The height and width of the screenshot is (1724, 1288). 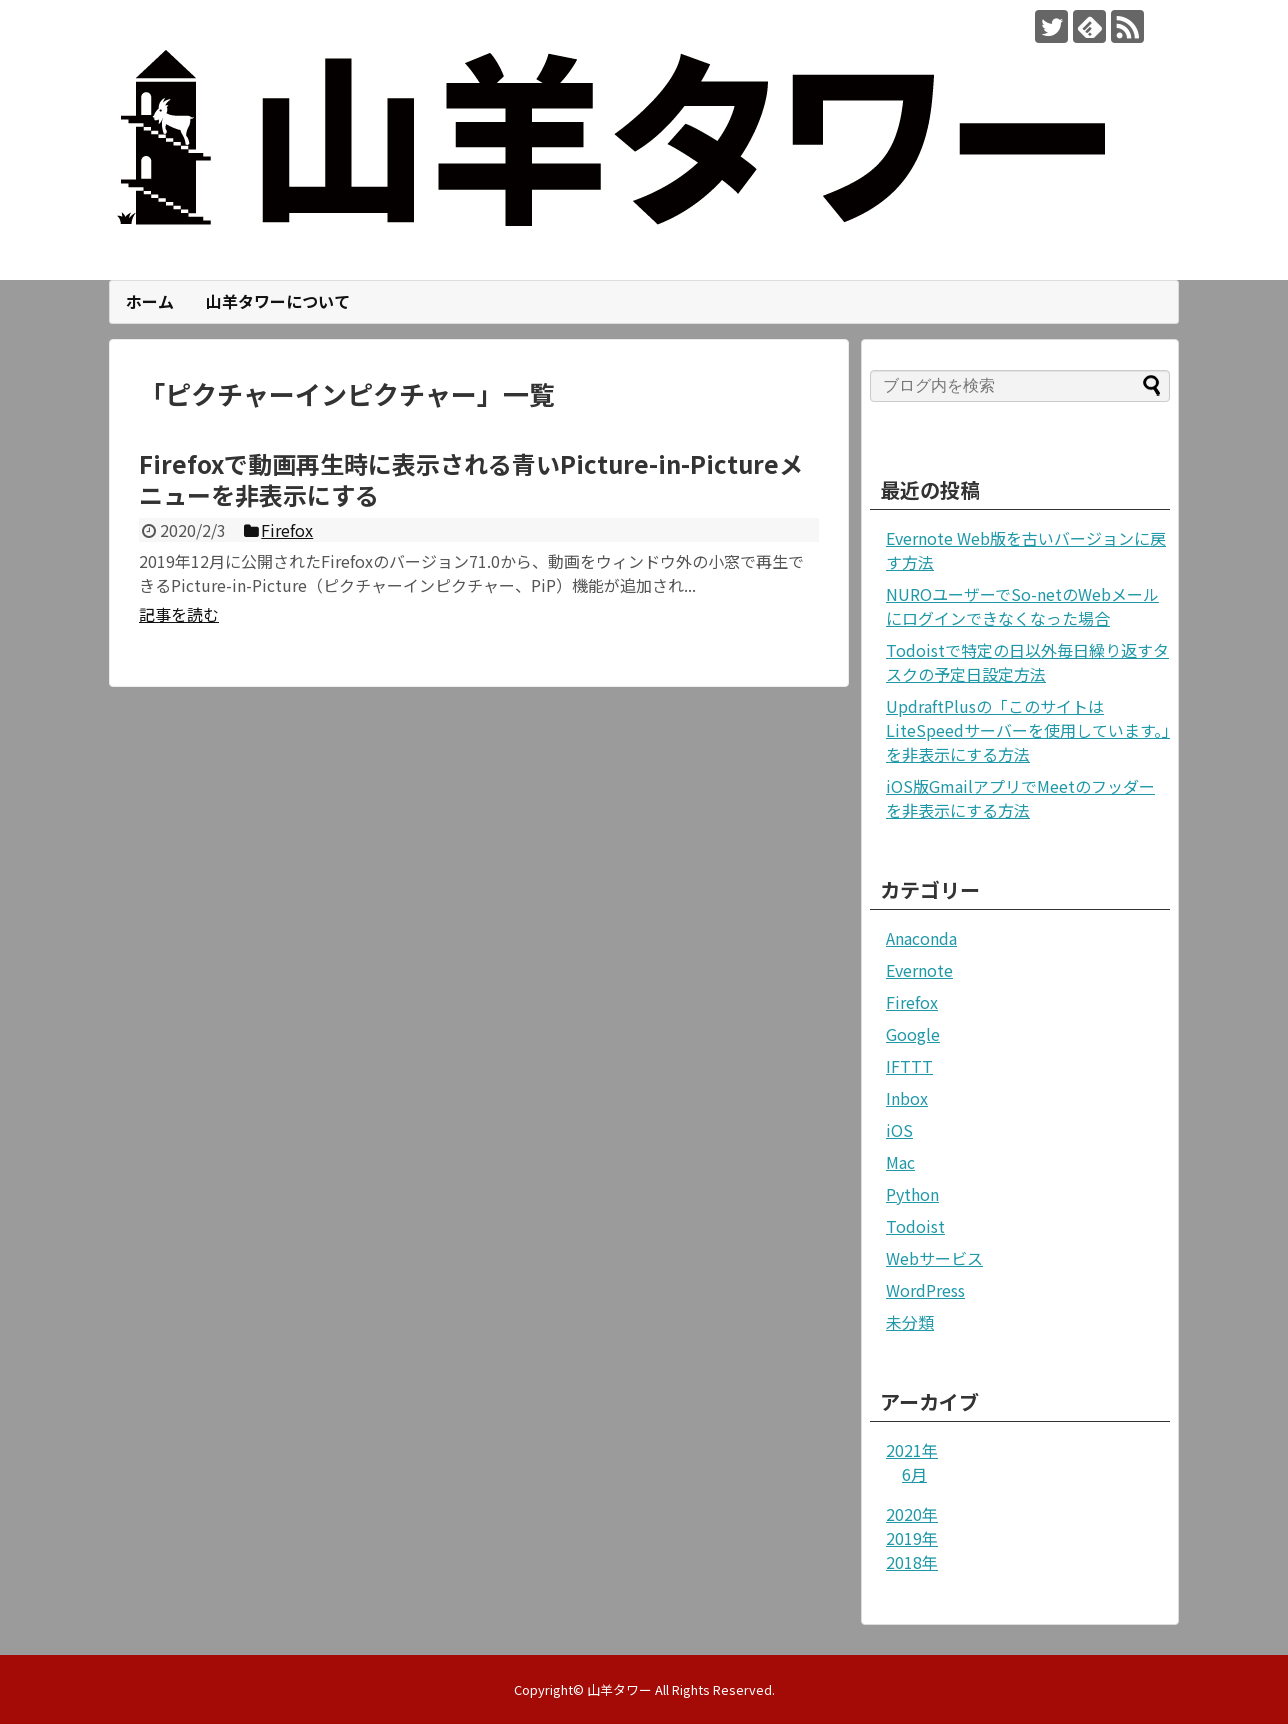 I want to click on IFTTT, so click(x=909, y=1066).